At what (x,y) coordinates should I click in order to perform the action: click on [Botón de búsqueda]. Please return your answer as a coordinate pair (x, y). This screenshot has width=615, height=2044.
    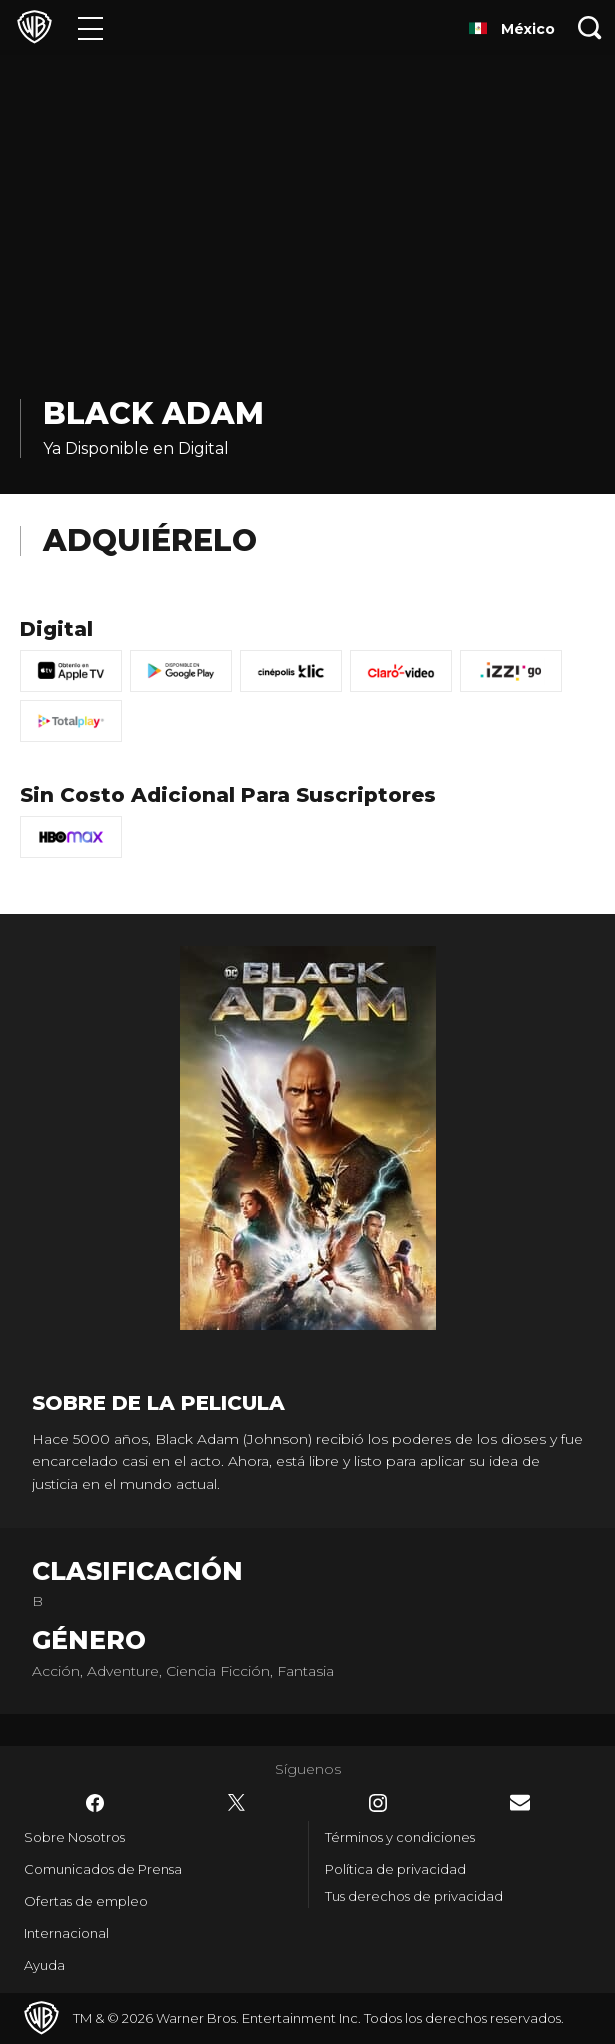
    Looking at the image, I should click on (590, 27).